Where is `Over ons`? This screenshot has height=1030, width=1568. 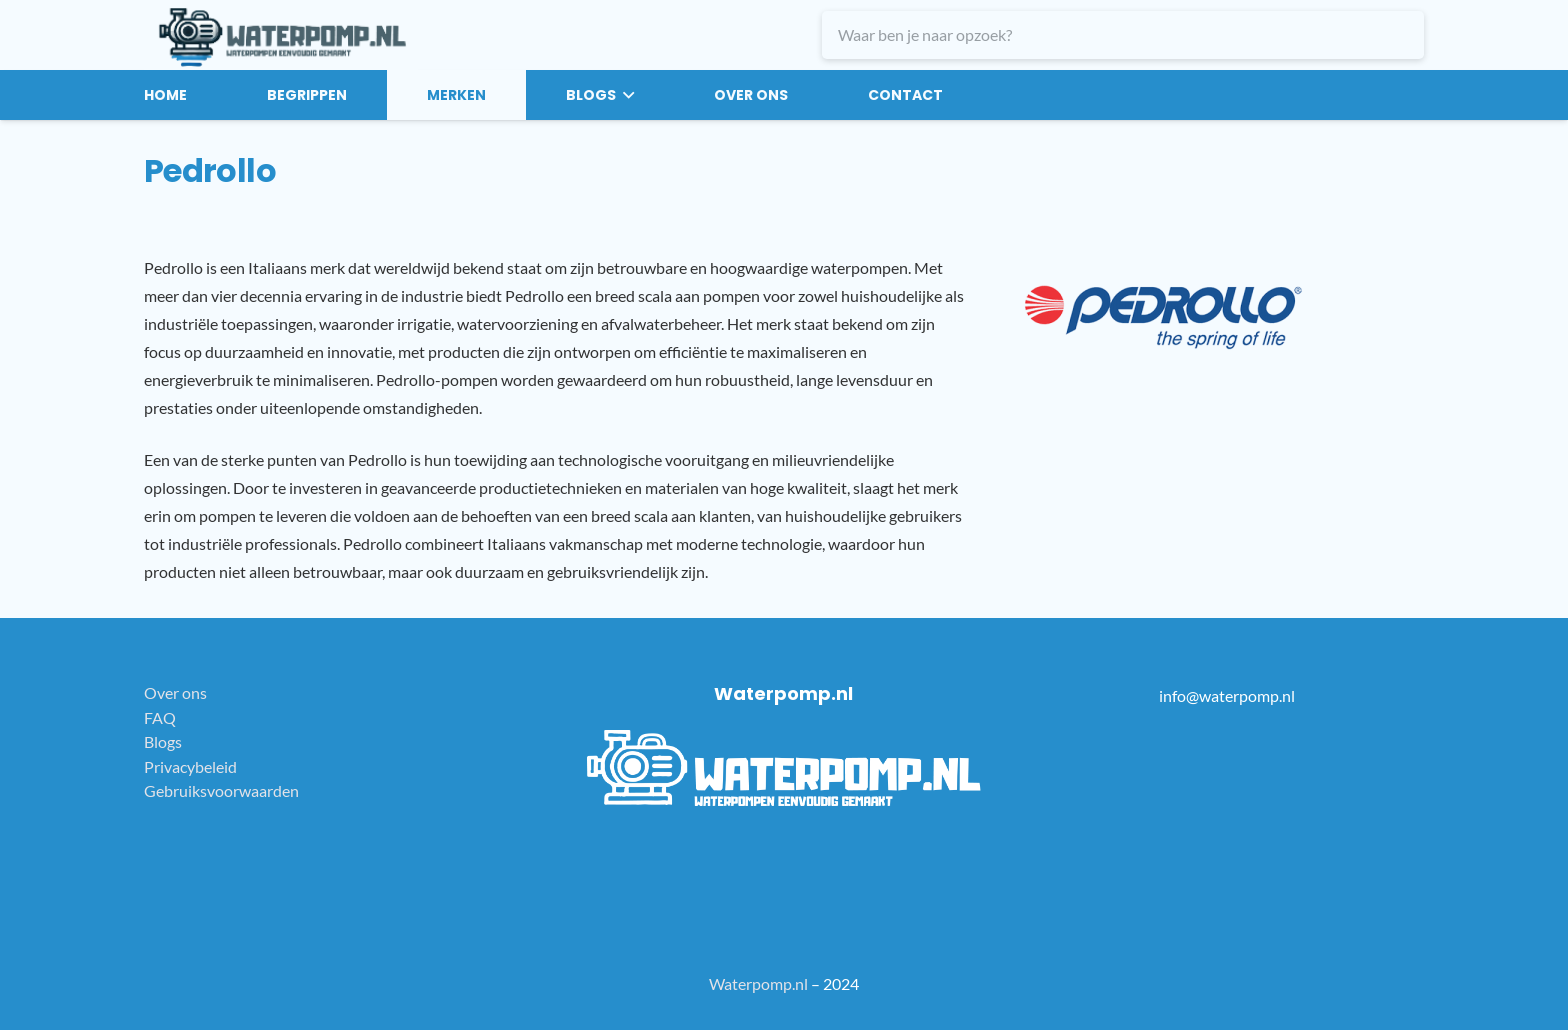 Over ons is located at coordinates (175, 692).